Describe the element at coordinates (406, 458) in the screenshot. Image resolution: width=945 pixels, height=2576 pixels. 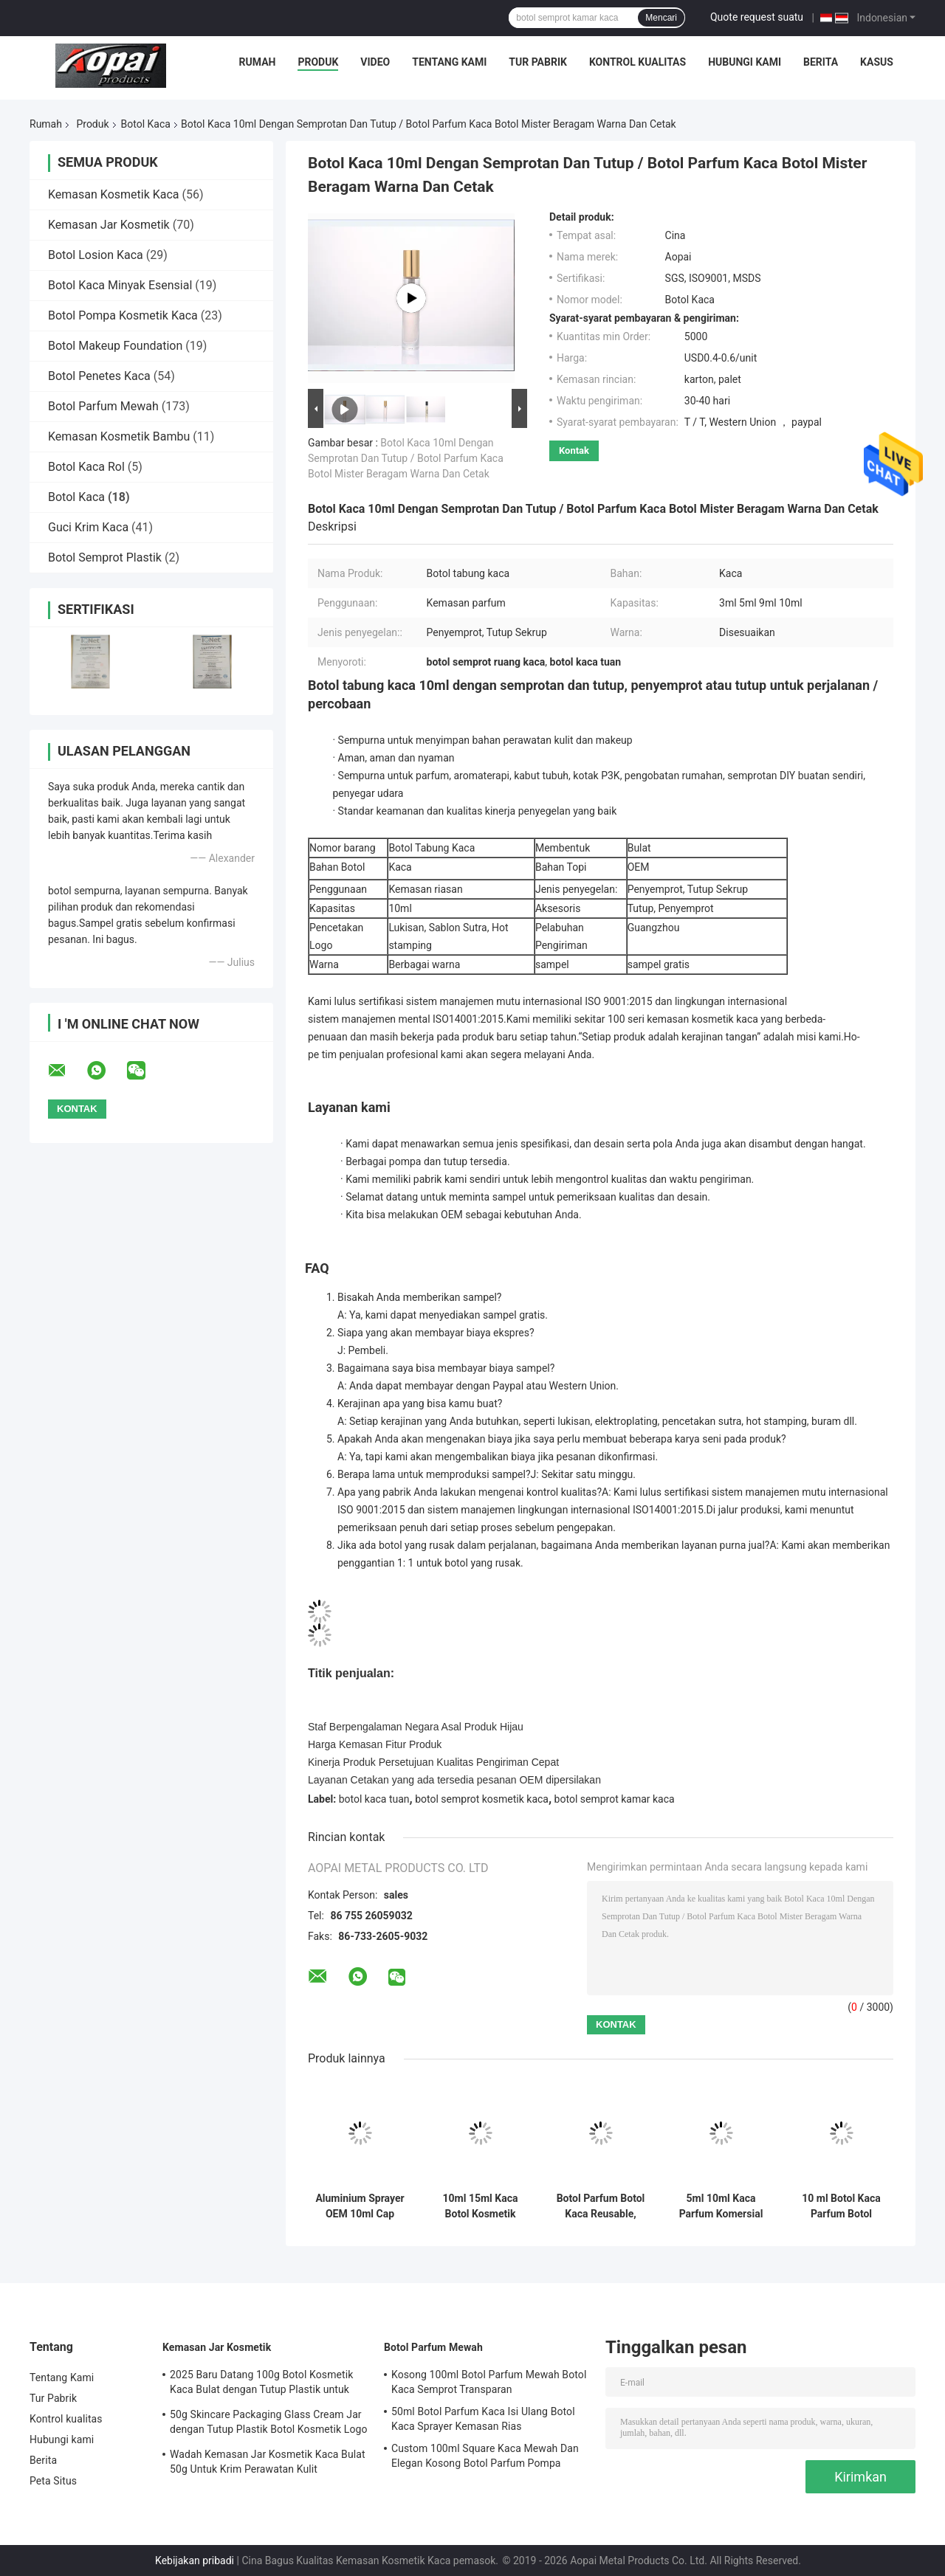
I see `Botol Kaca 10ml Dengan Semprotan Dan Tutup / Botol Parfum Kaca Botol Mister Beragam Warna Dan Cetak` at that location.